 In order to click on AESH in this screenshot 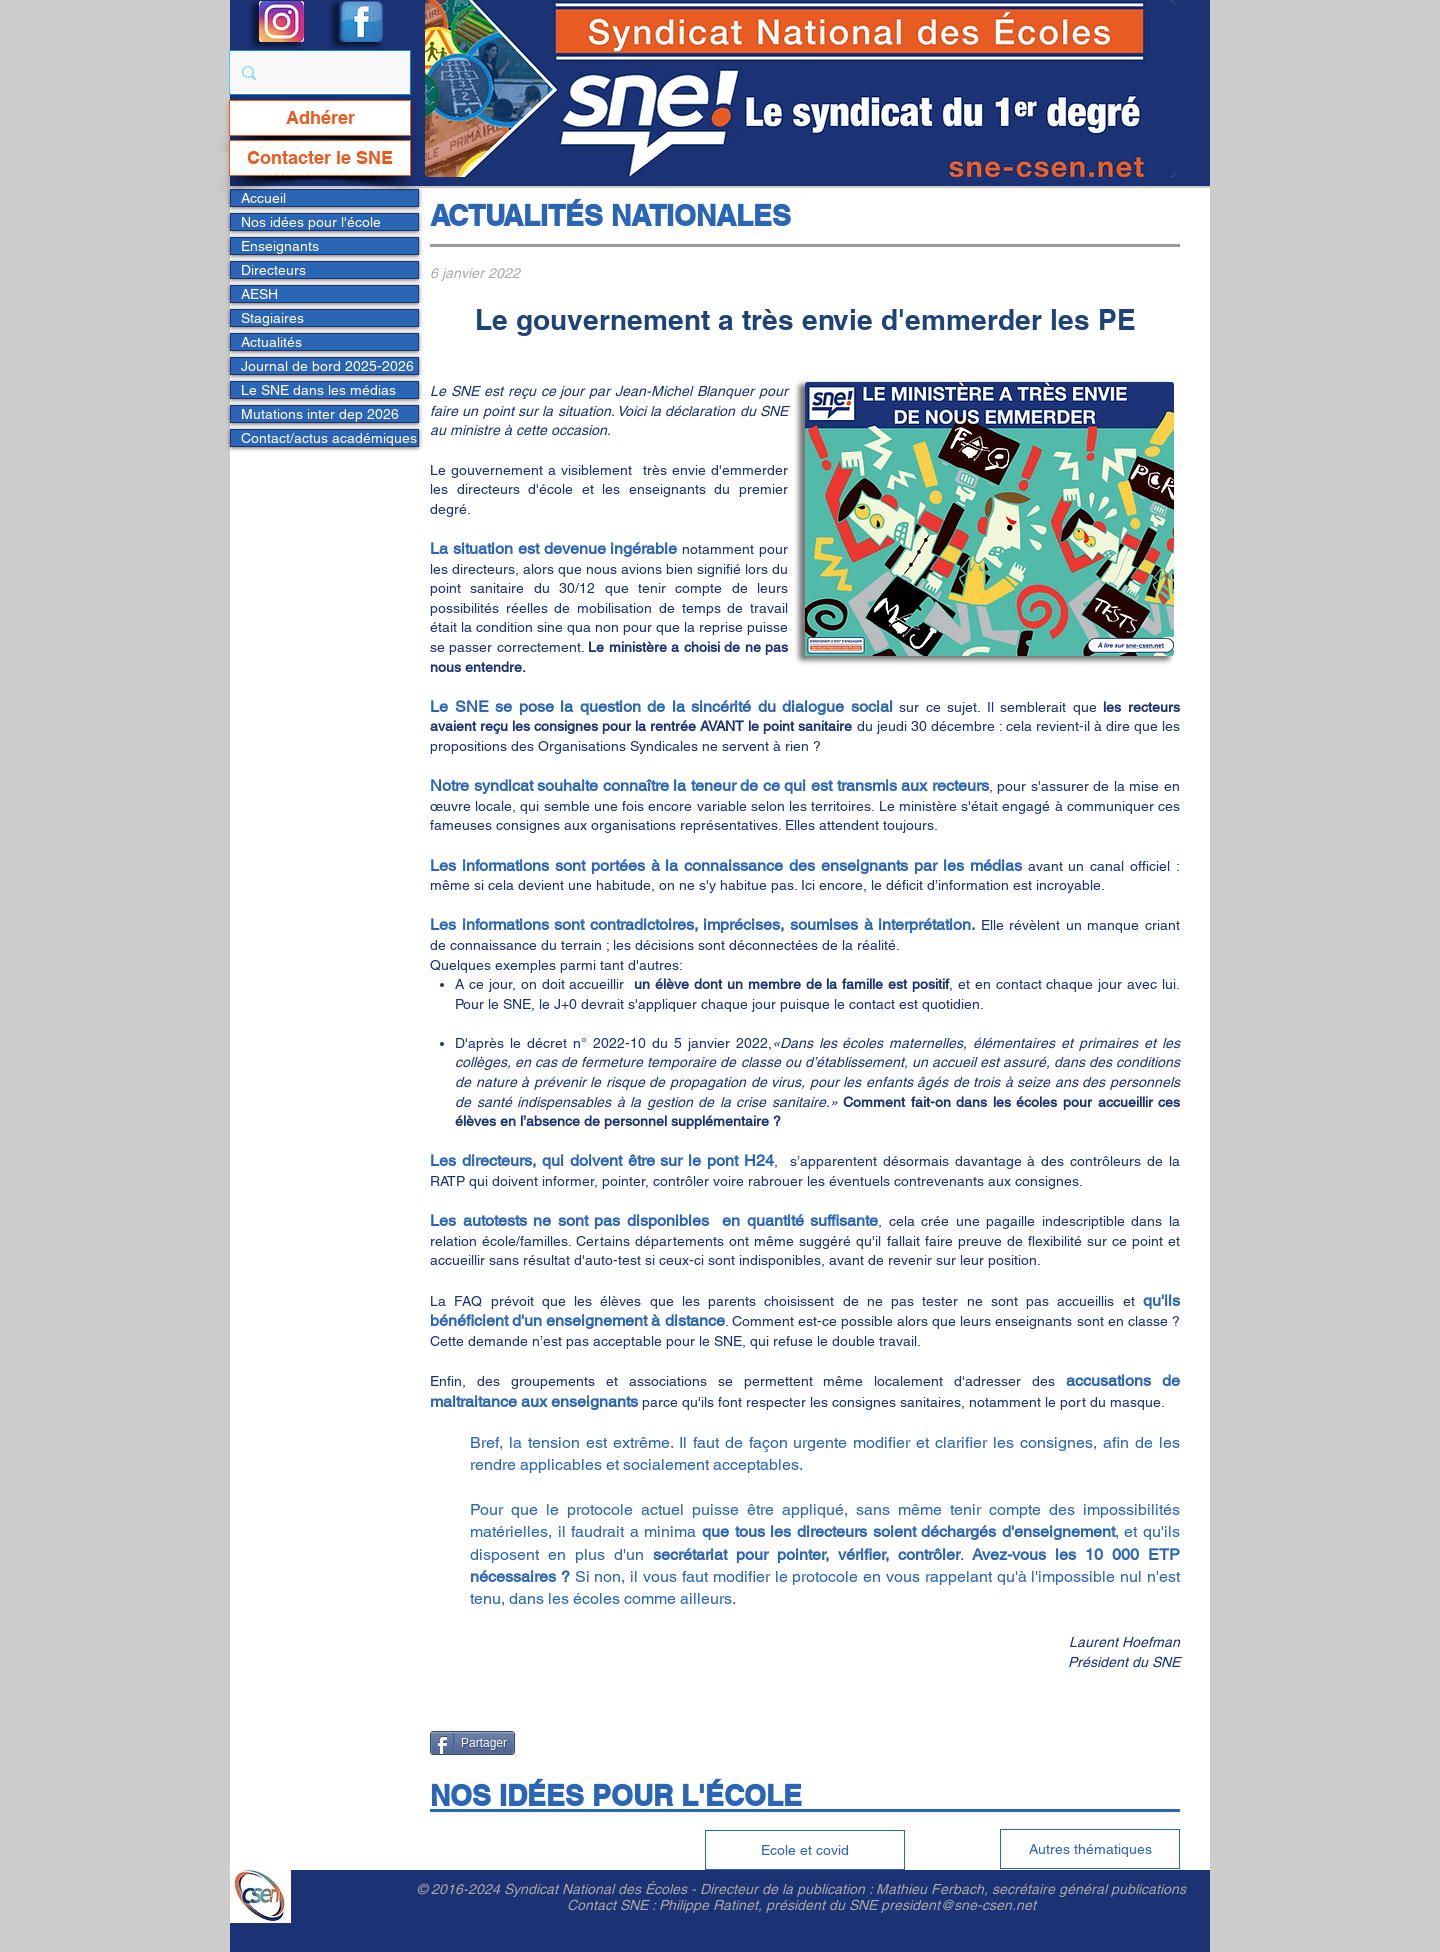, I will do `click(259, 294)`.